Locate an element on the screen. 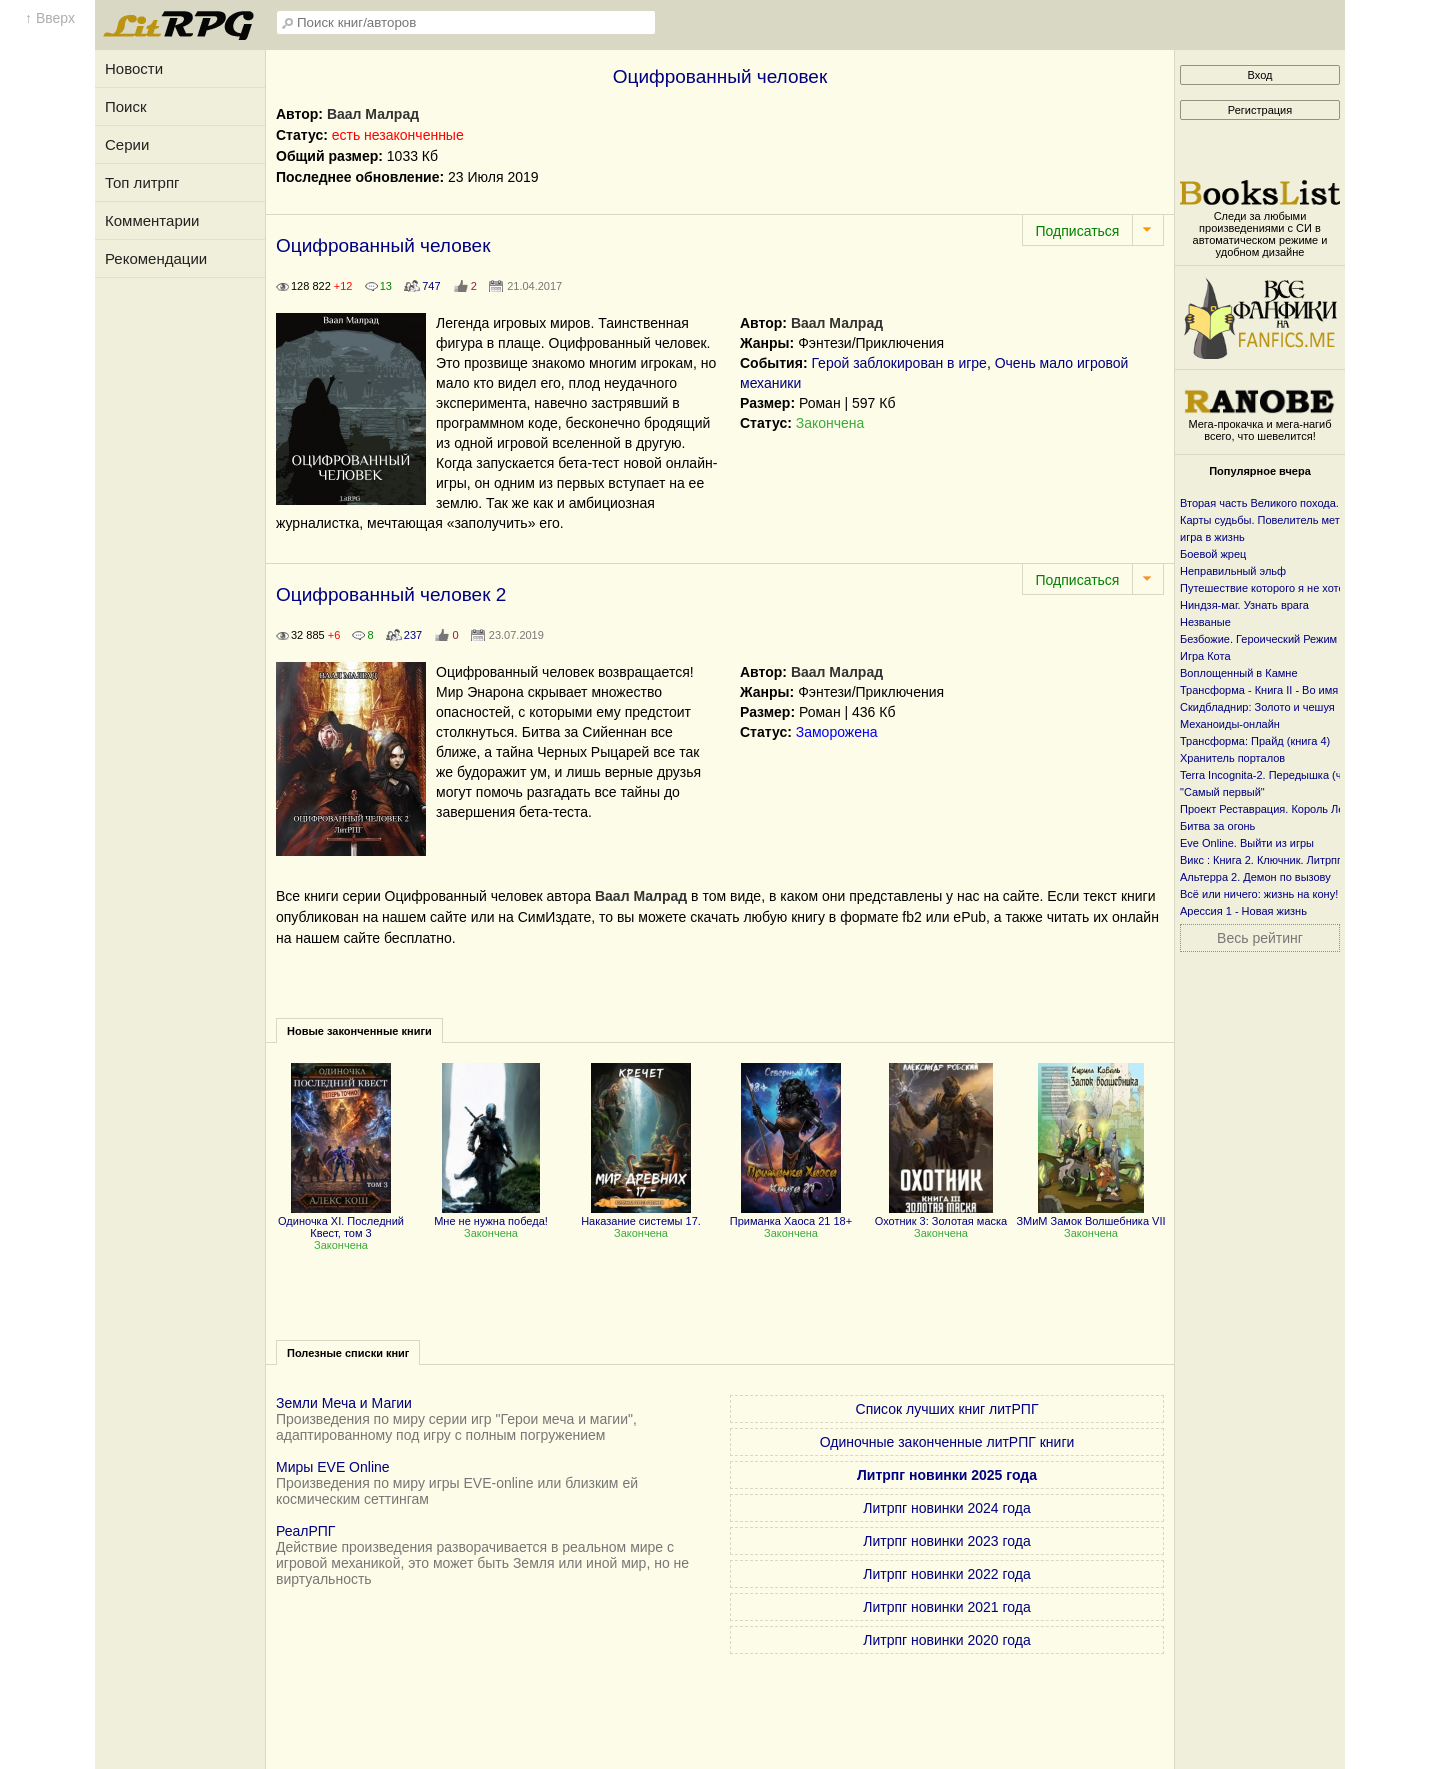 The image size is (1440, 1769). Ниндзя-маг. Узнать врага is located at coordinates (1244, 605).